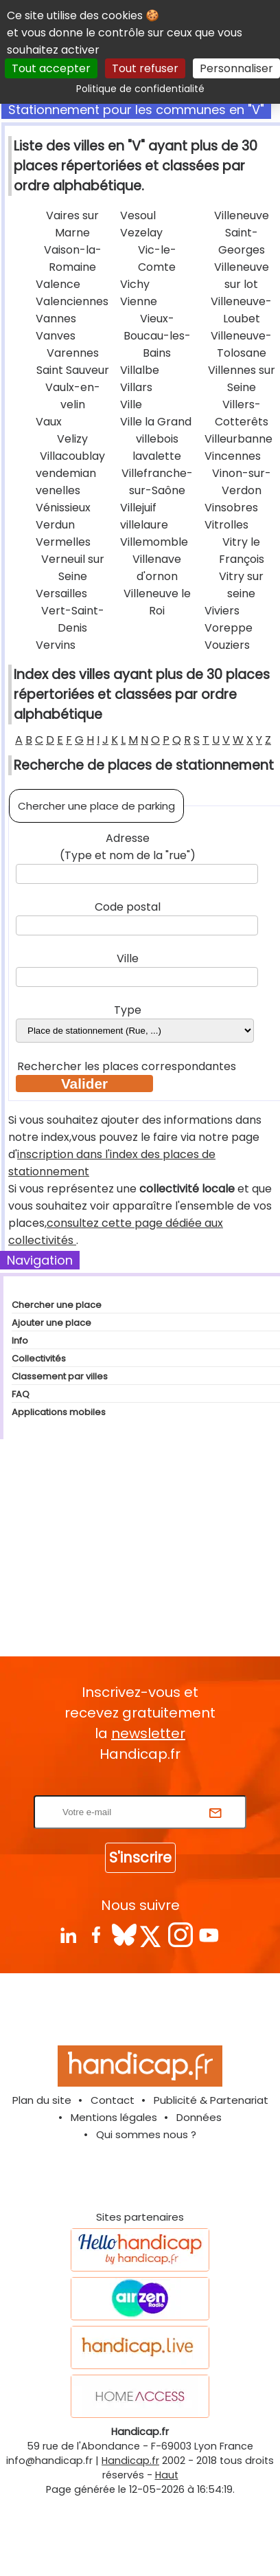 Image resolution: width=280 pixels, height=2576 pixels. Describe the element at coordinates (58, 284) in the screenshot. I see `Valence` at that location.